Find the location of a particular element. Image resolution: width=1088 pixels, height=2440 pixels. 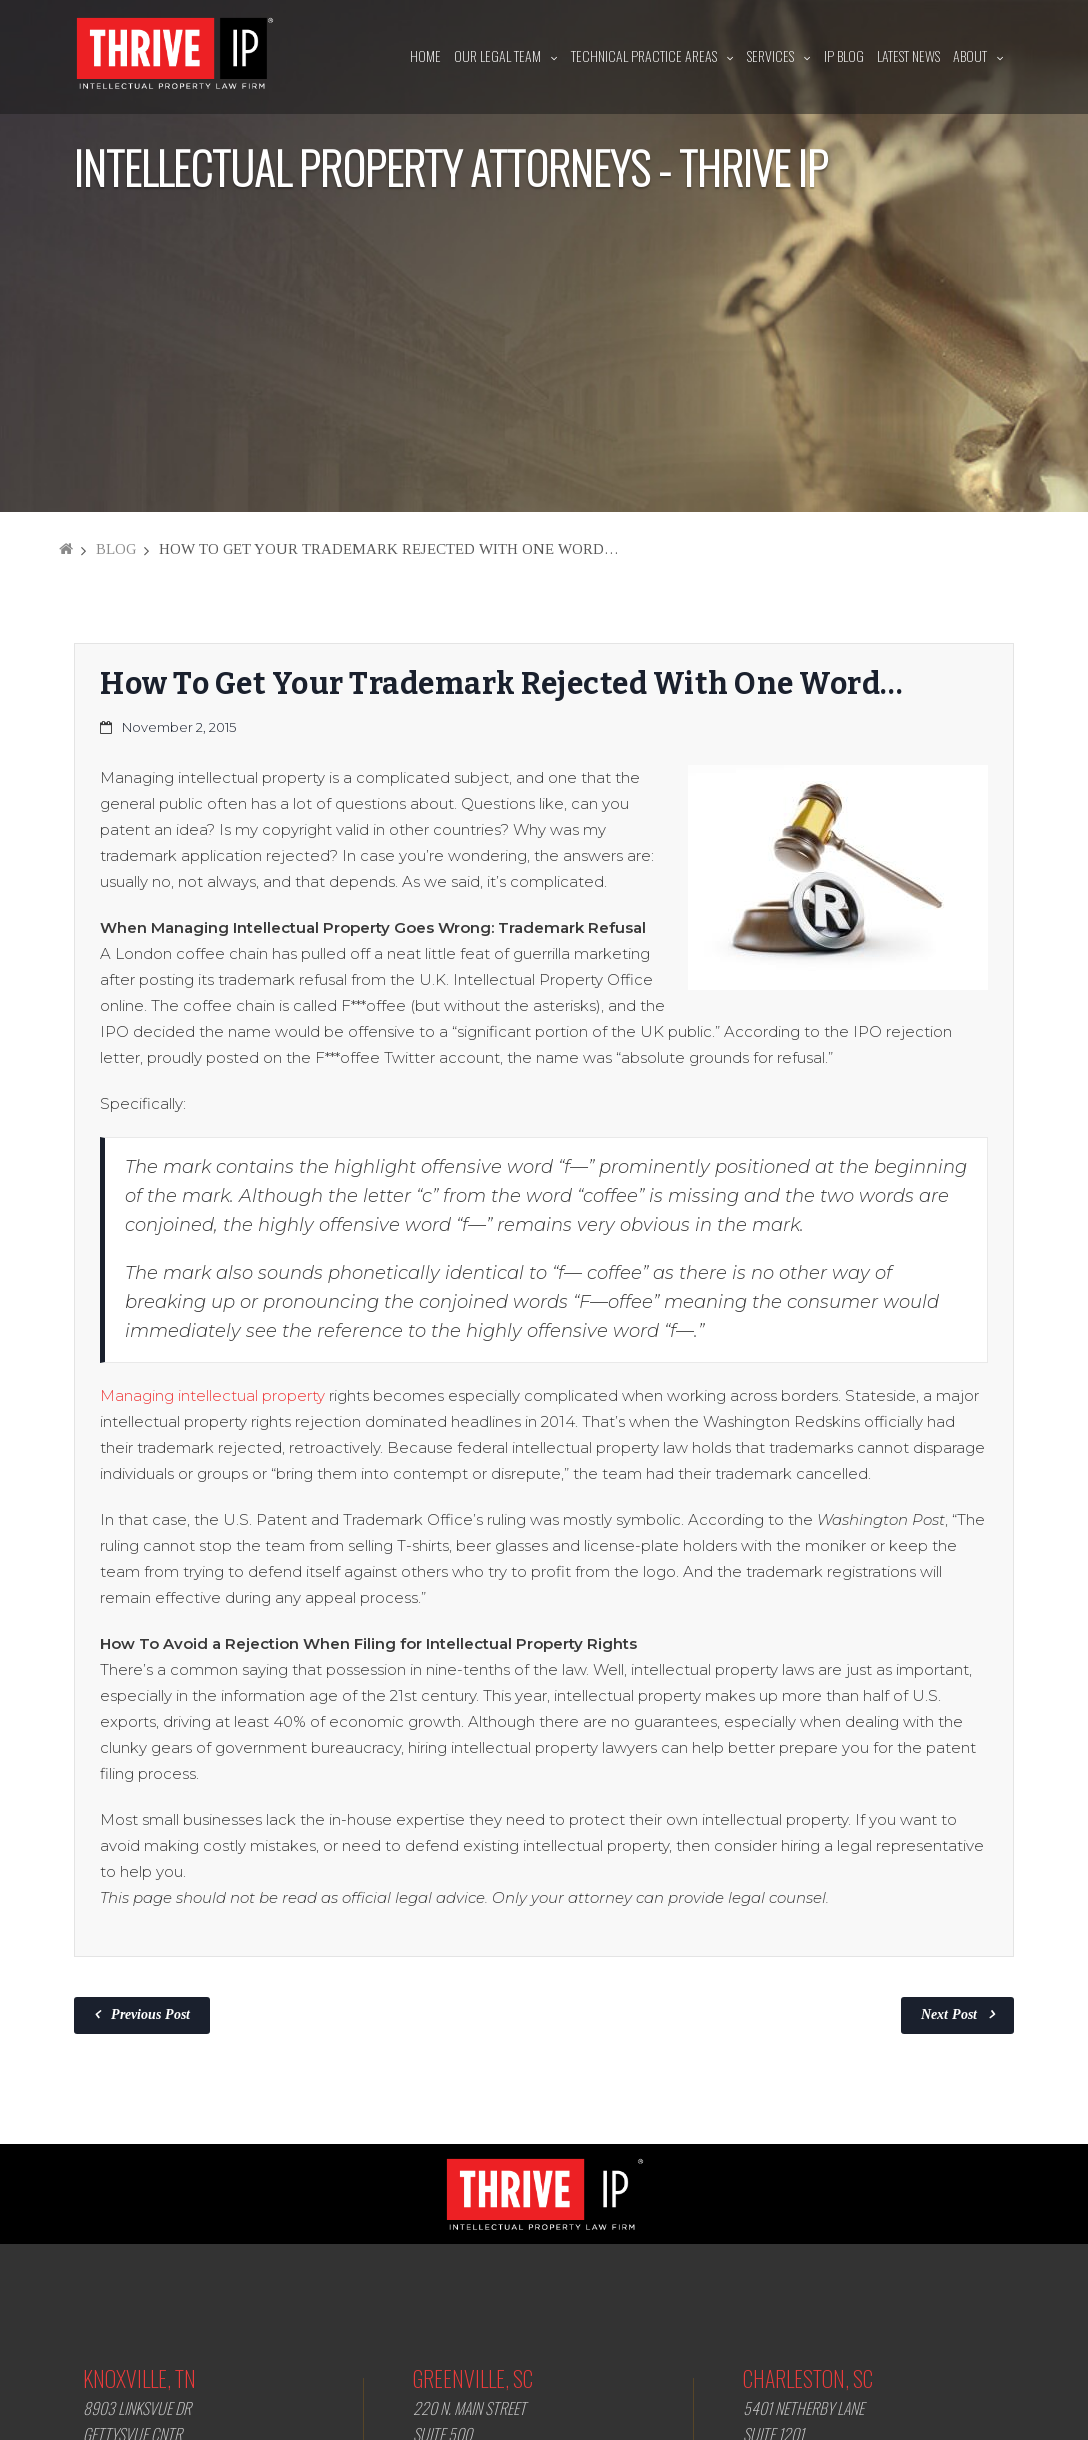

Blog is located at coordinates (116, 549).